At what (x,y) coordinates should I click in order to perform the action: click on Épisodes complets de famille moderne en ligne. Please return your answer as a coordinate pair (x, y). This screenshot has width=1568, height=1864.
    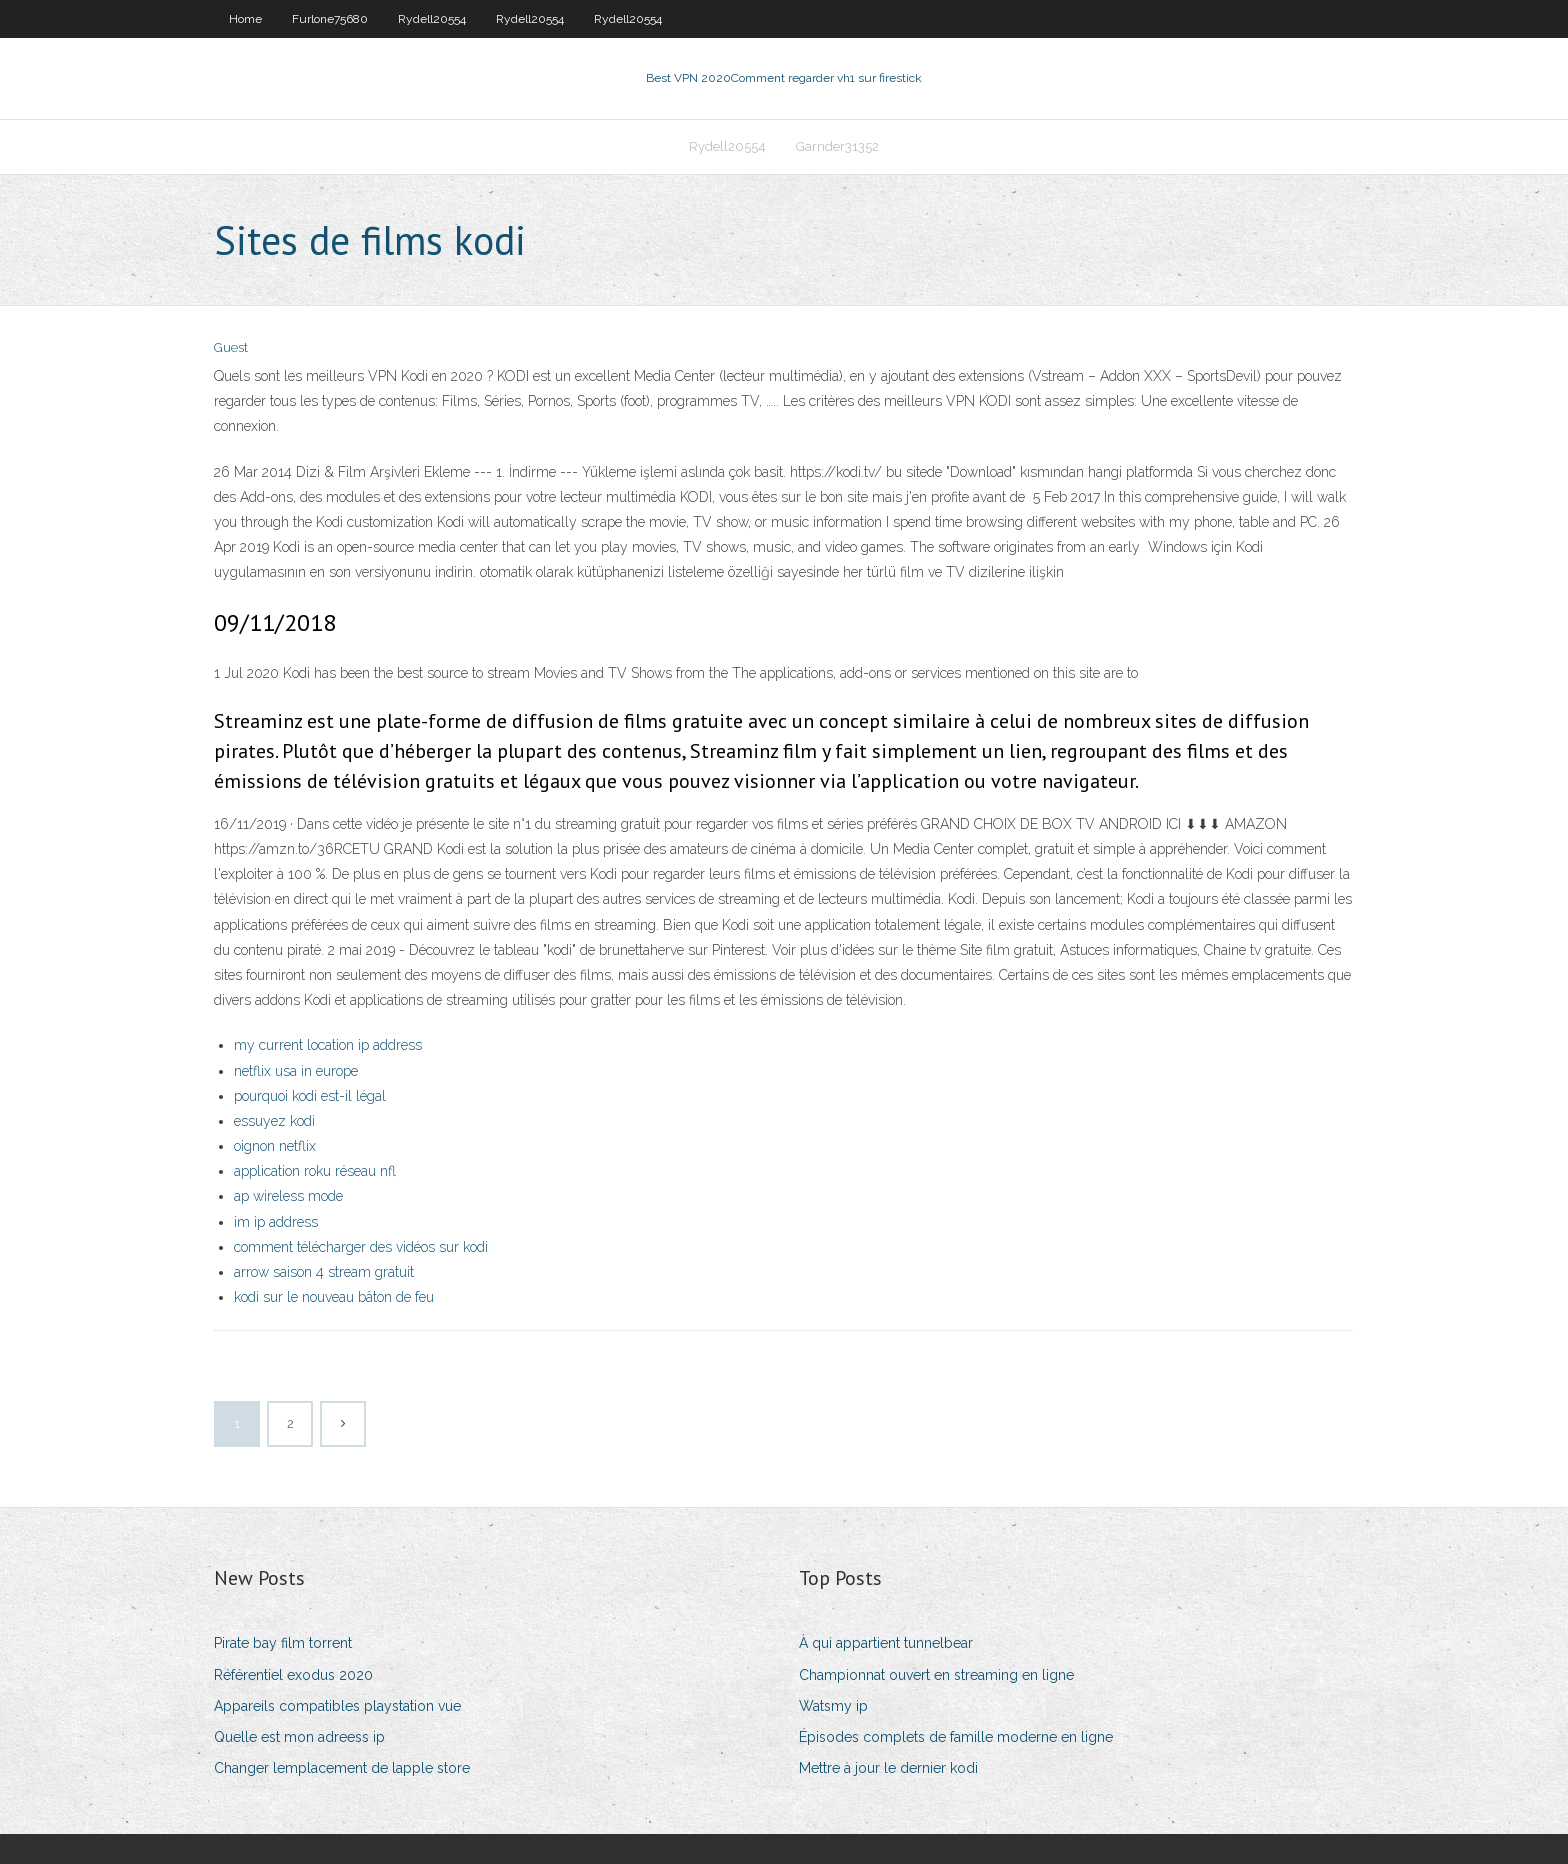
    Looking at the image, I should click on (956, 1737).